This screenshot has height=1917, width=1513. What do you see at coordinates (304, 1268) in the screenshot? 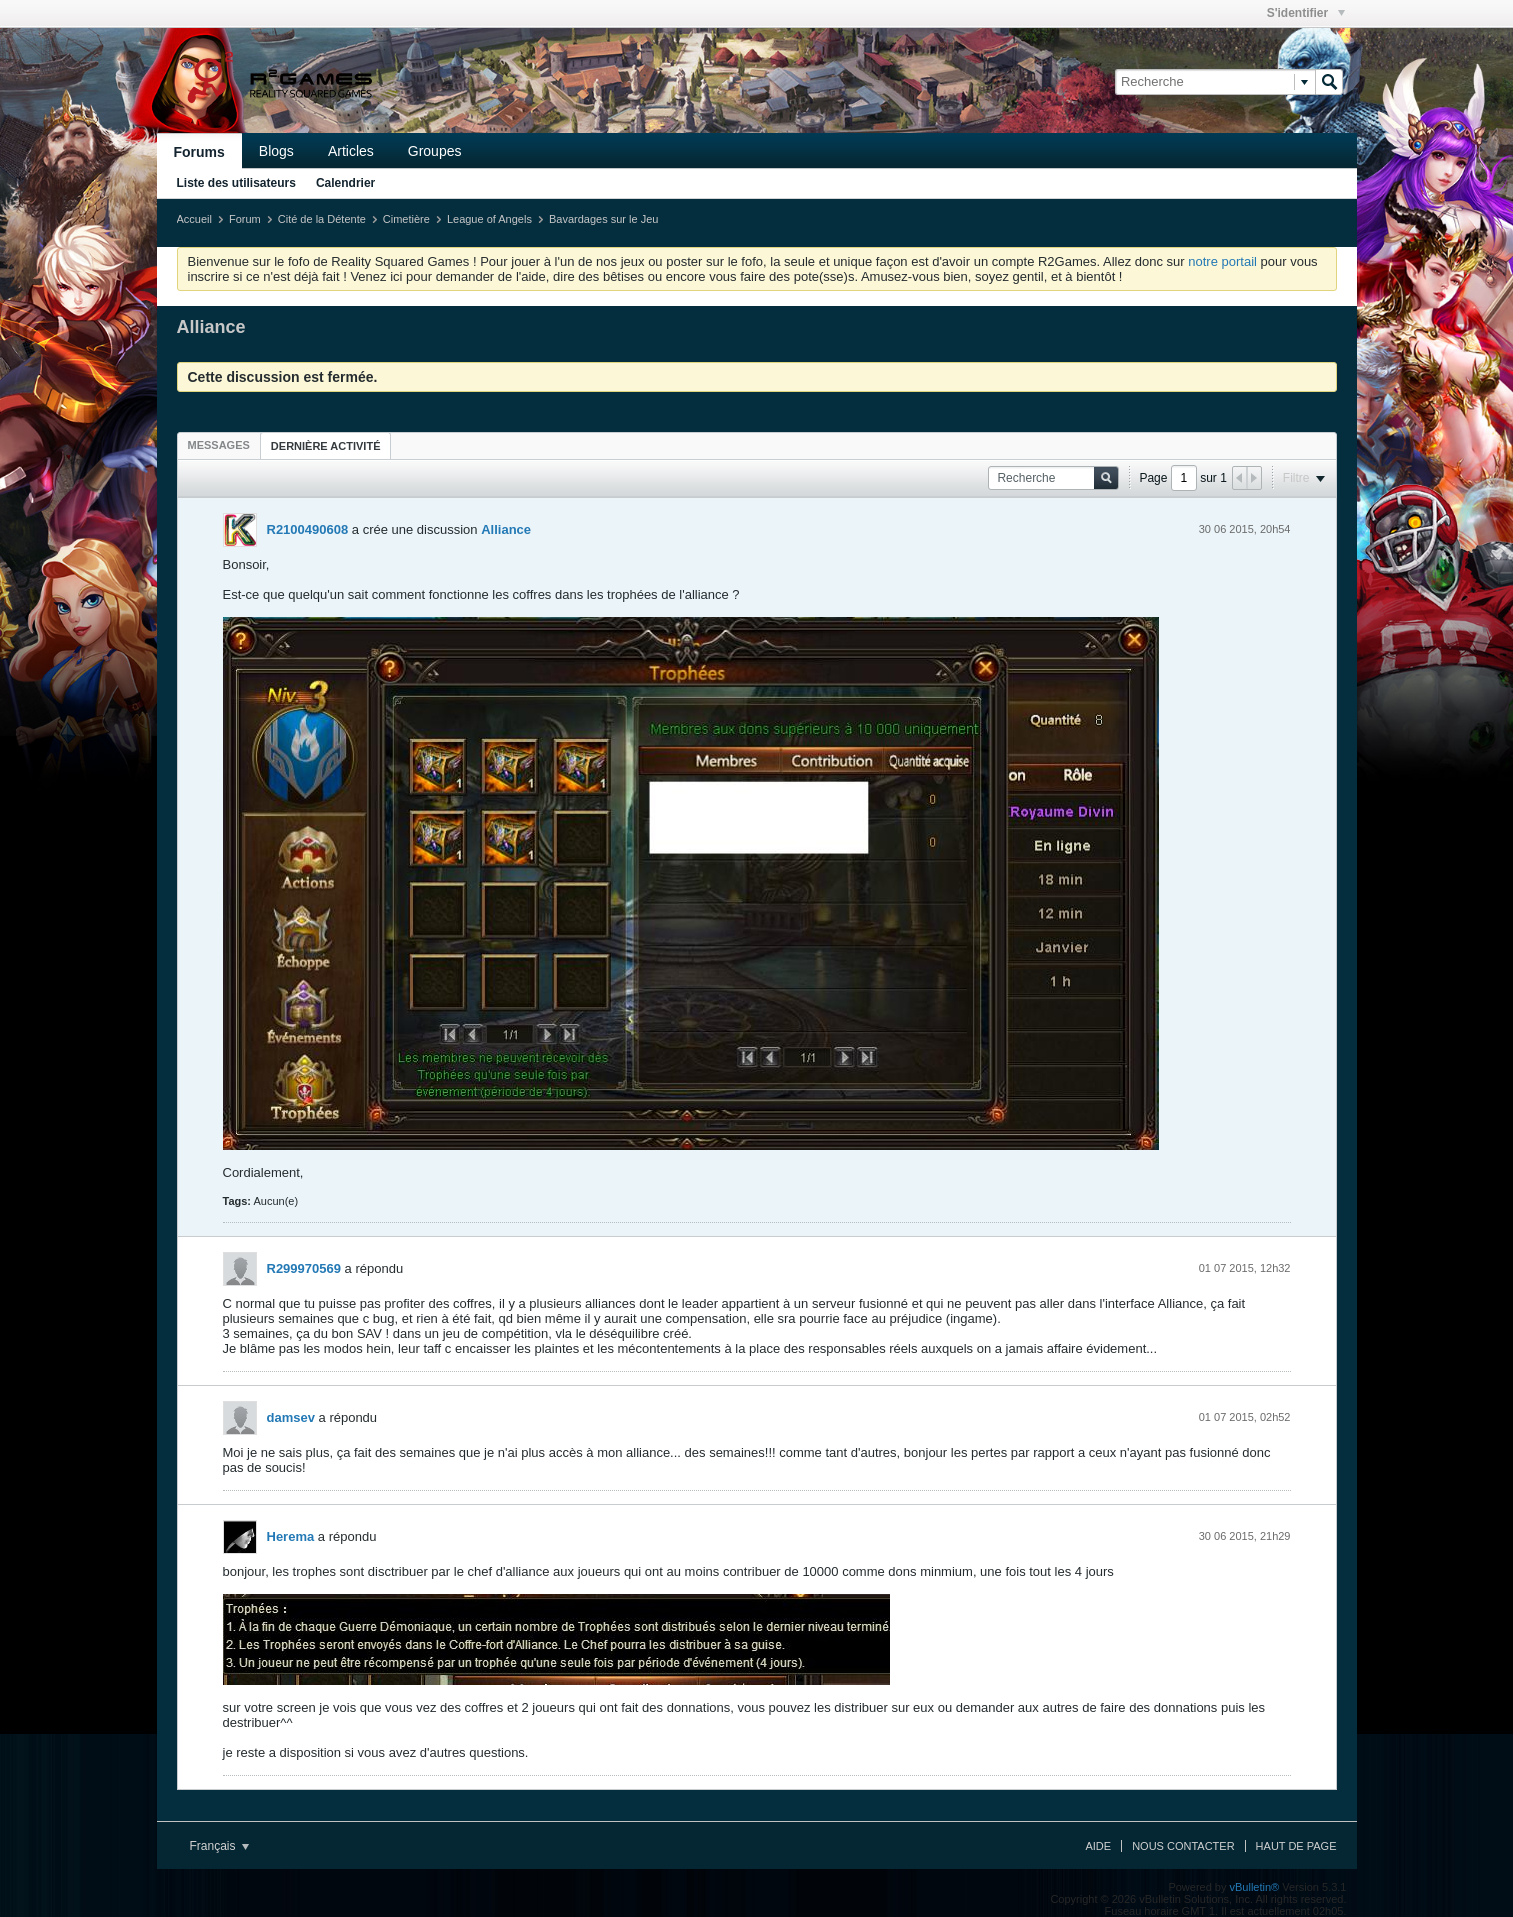
I see `R299970569` at bounding box center [304, 1268].